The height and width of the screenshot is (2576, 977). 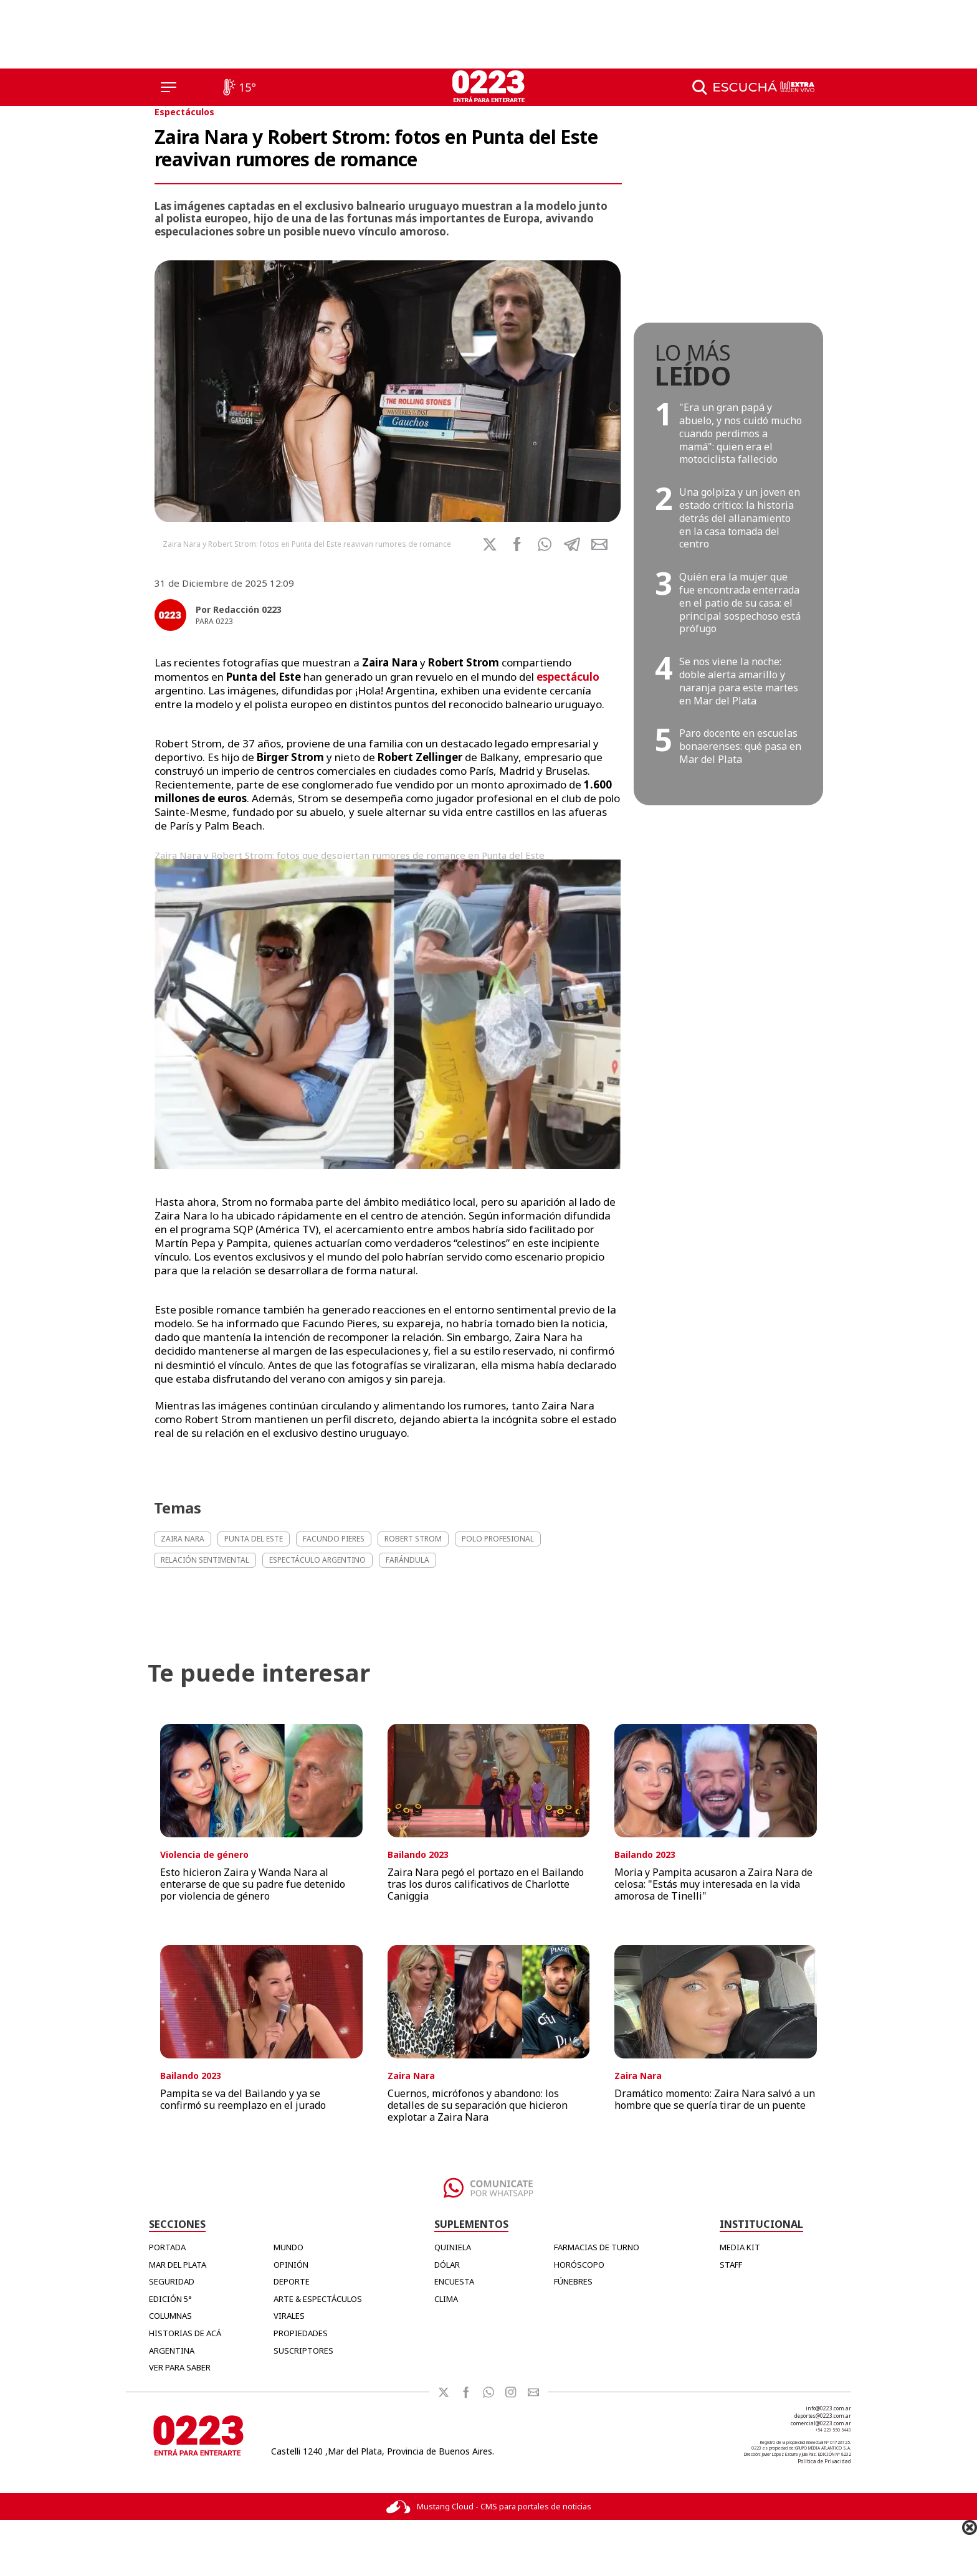 What do you see at coordinates (713, 1884) in the screenshot?
I see `Moria y Pampita acusaron a Zaira Nara de celosa: "Estás muy interesada en la vida amorosa de Tinelli"` at bounding box center [713, 1884].